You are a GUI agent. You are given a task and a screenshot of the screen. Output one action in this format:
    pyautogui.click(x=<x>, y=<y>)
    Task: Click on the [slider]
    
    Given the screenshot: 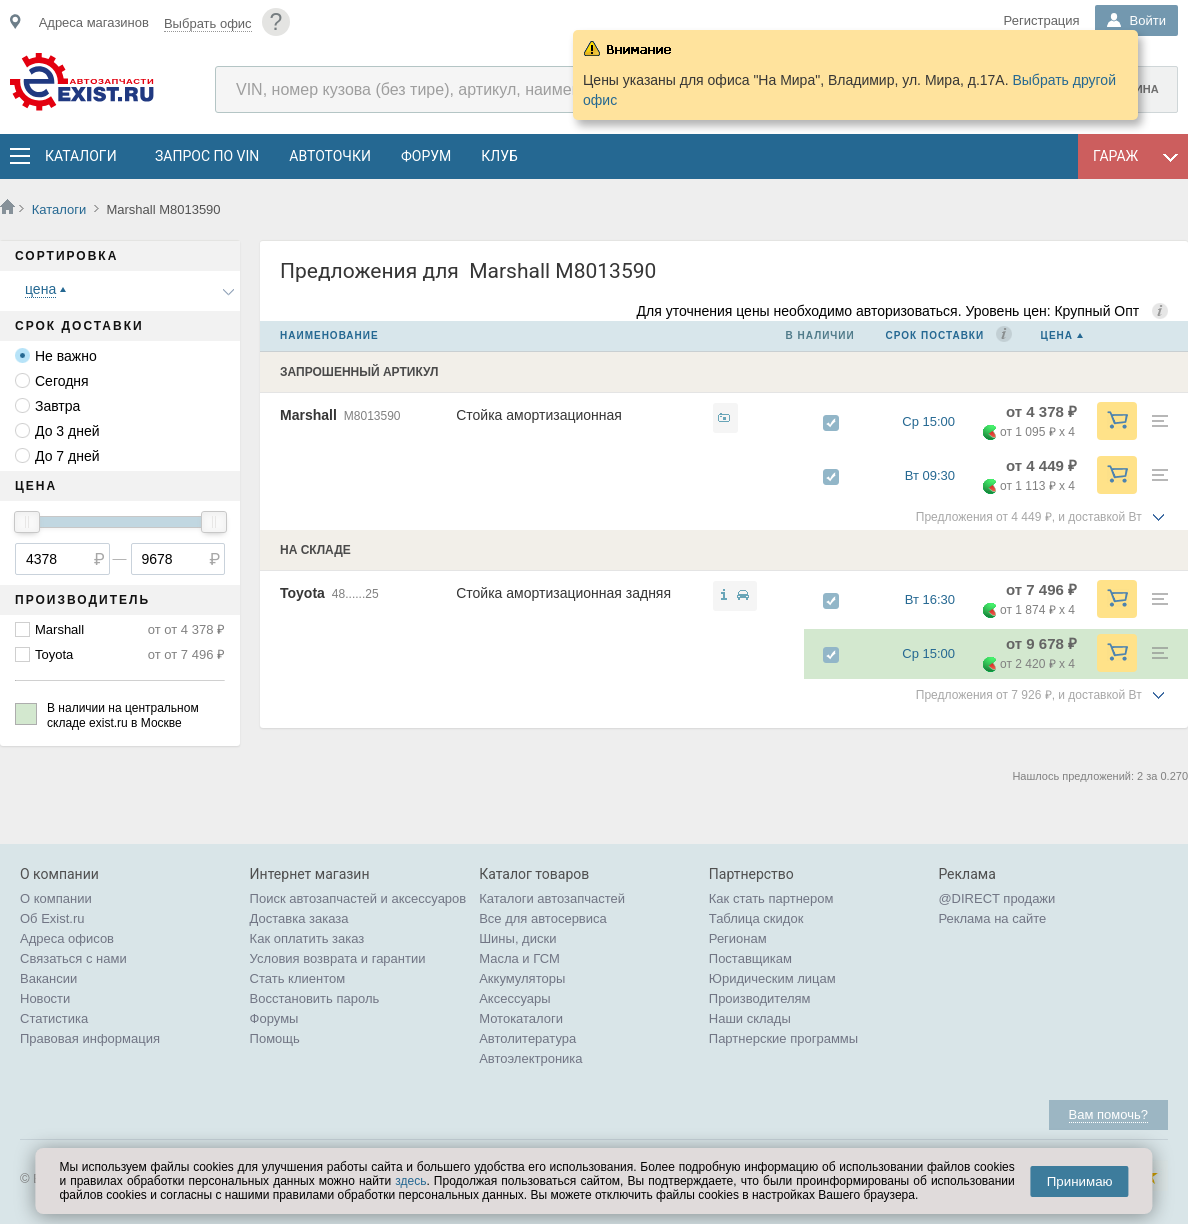 What is the action you would take?
    pyautogui.click(x=27, y=522)
    